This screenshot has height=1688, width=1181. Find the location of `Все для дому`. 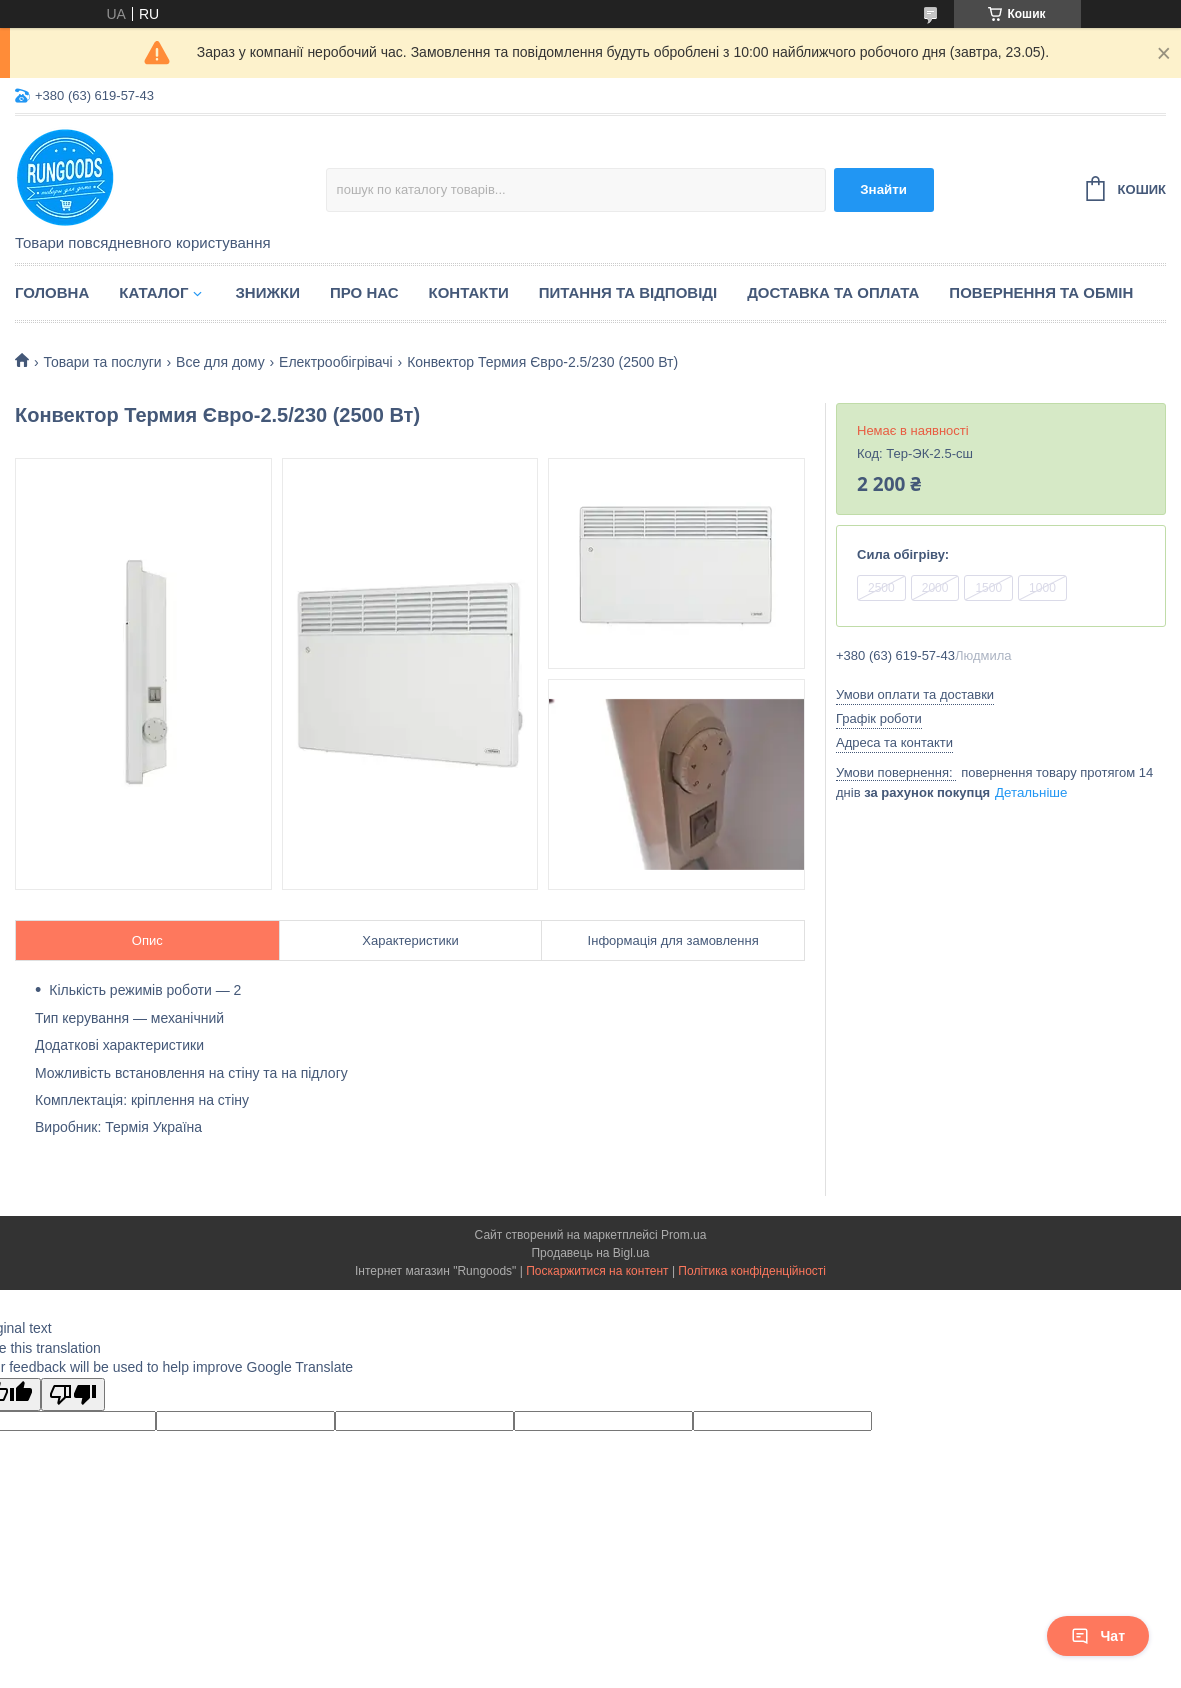

Все для дому is located at coordinates (220, 362).